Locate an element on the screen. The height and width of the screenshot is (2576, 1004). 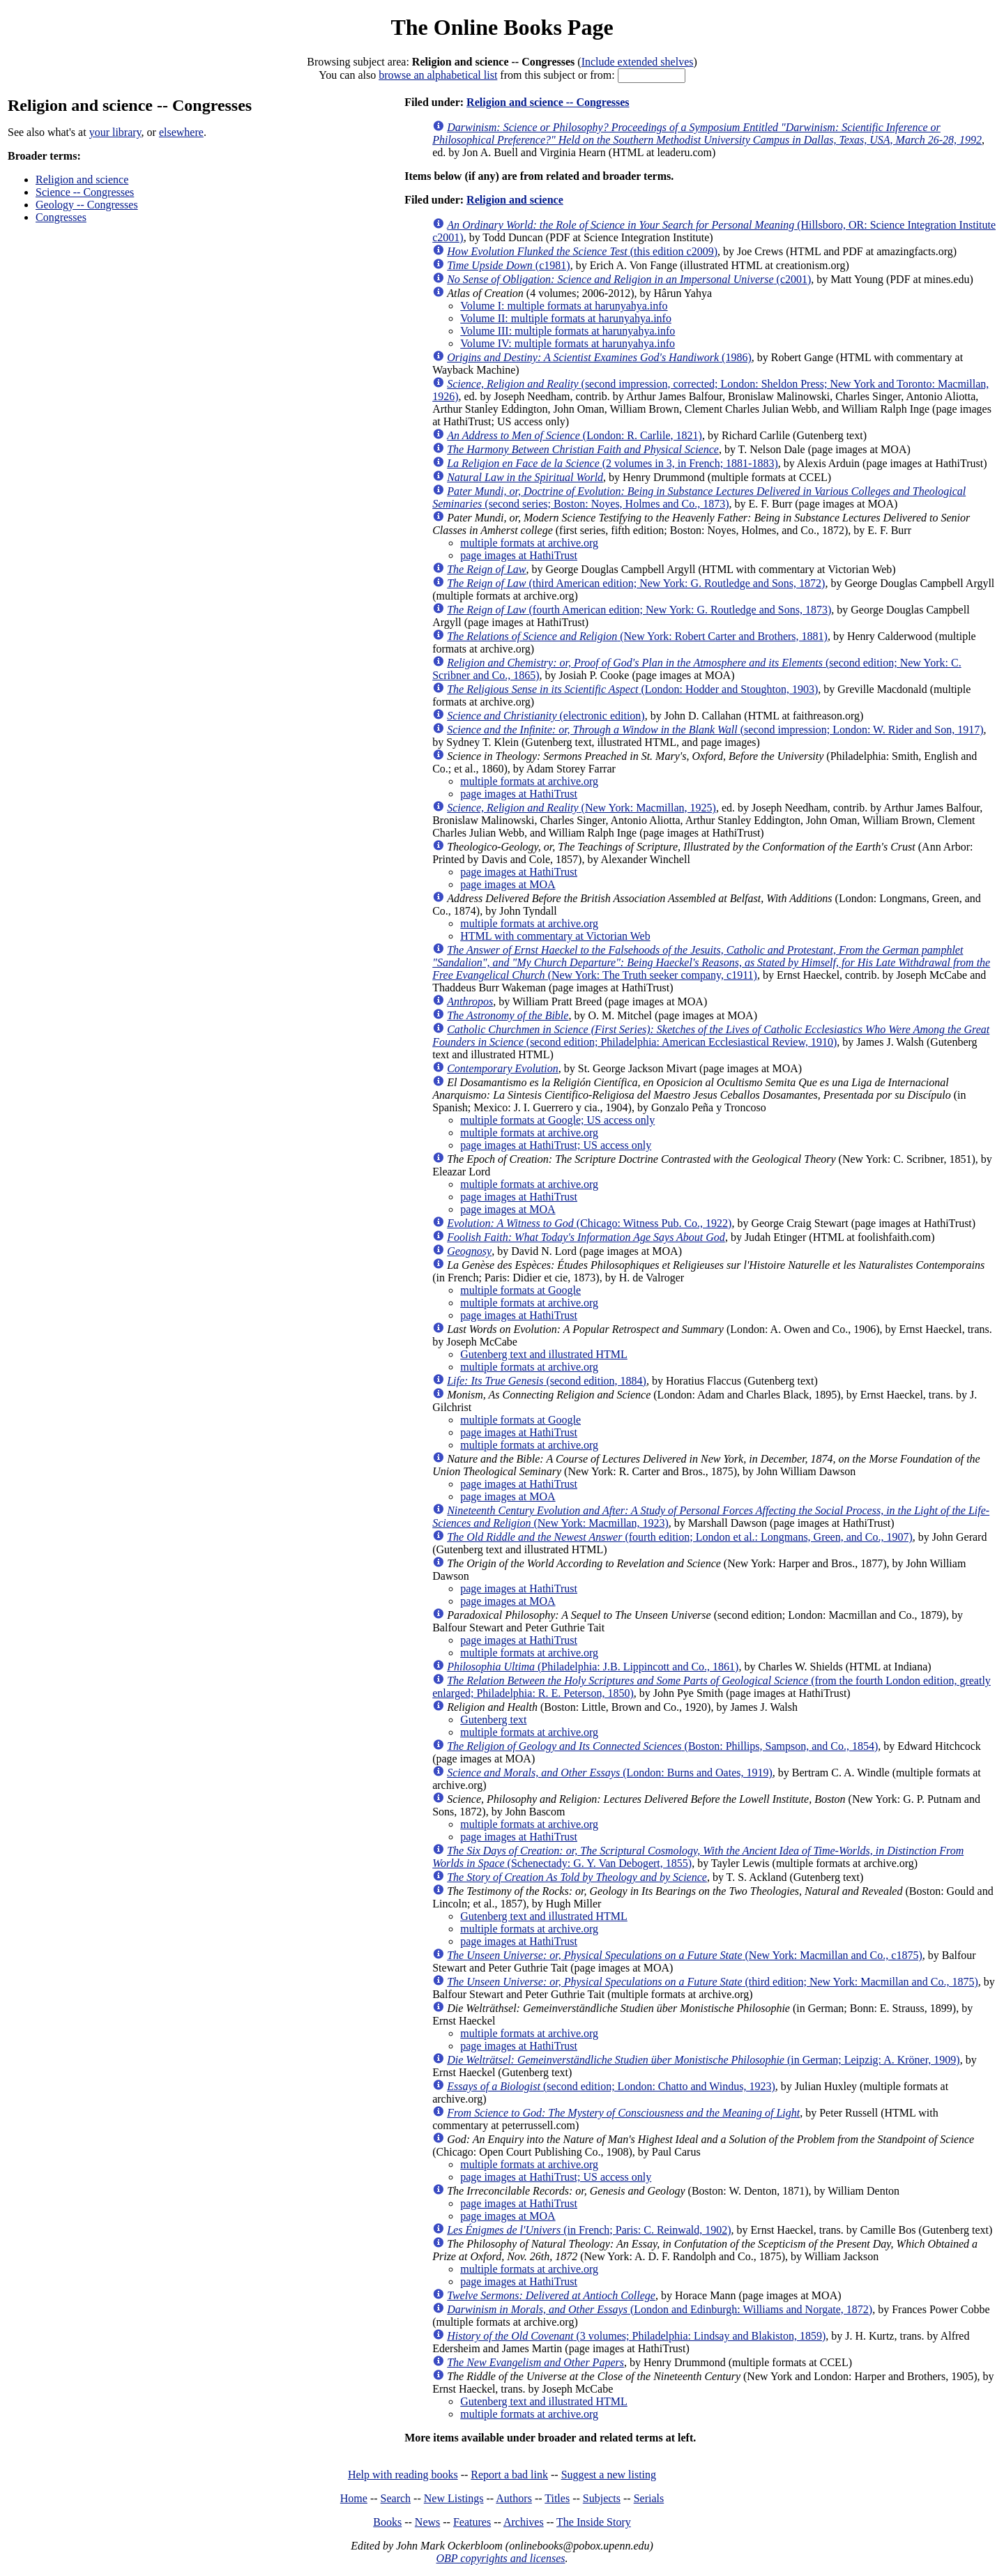
Include extended shelves is located at coordinates (637, 62).